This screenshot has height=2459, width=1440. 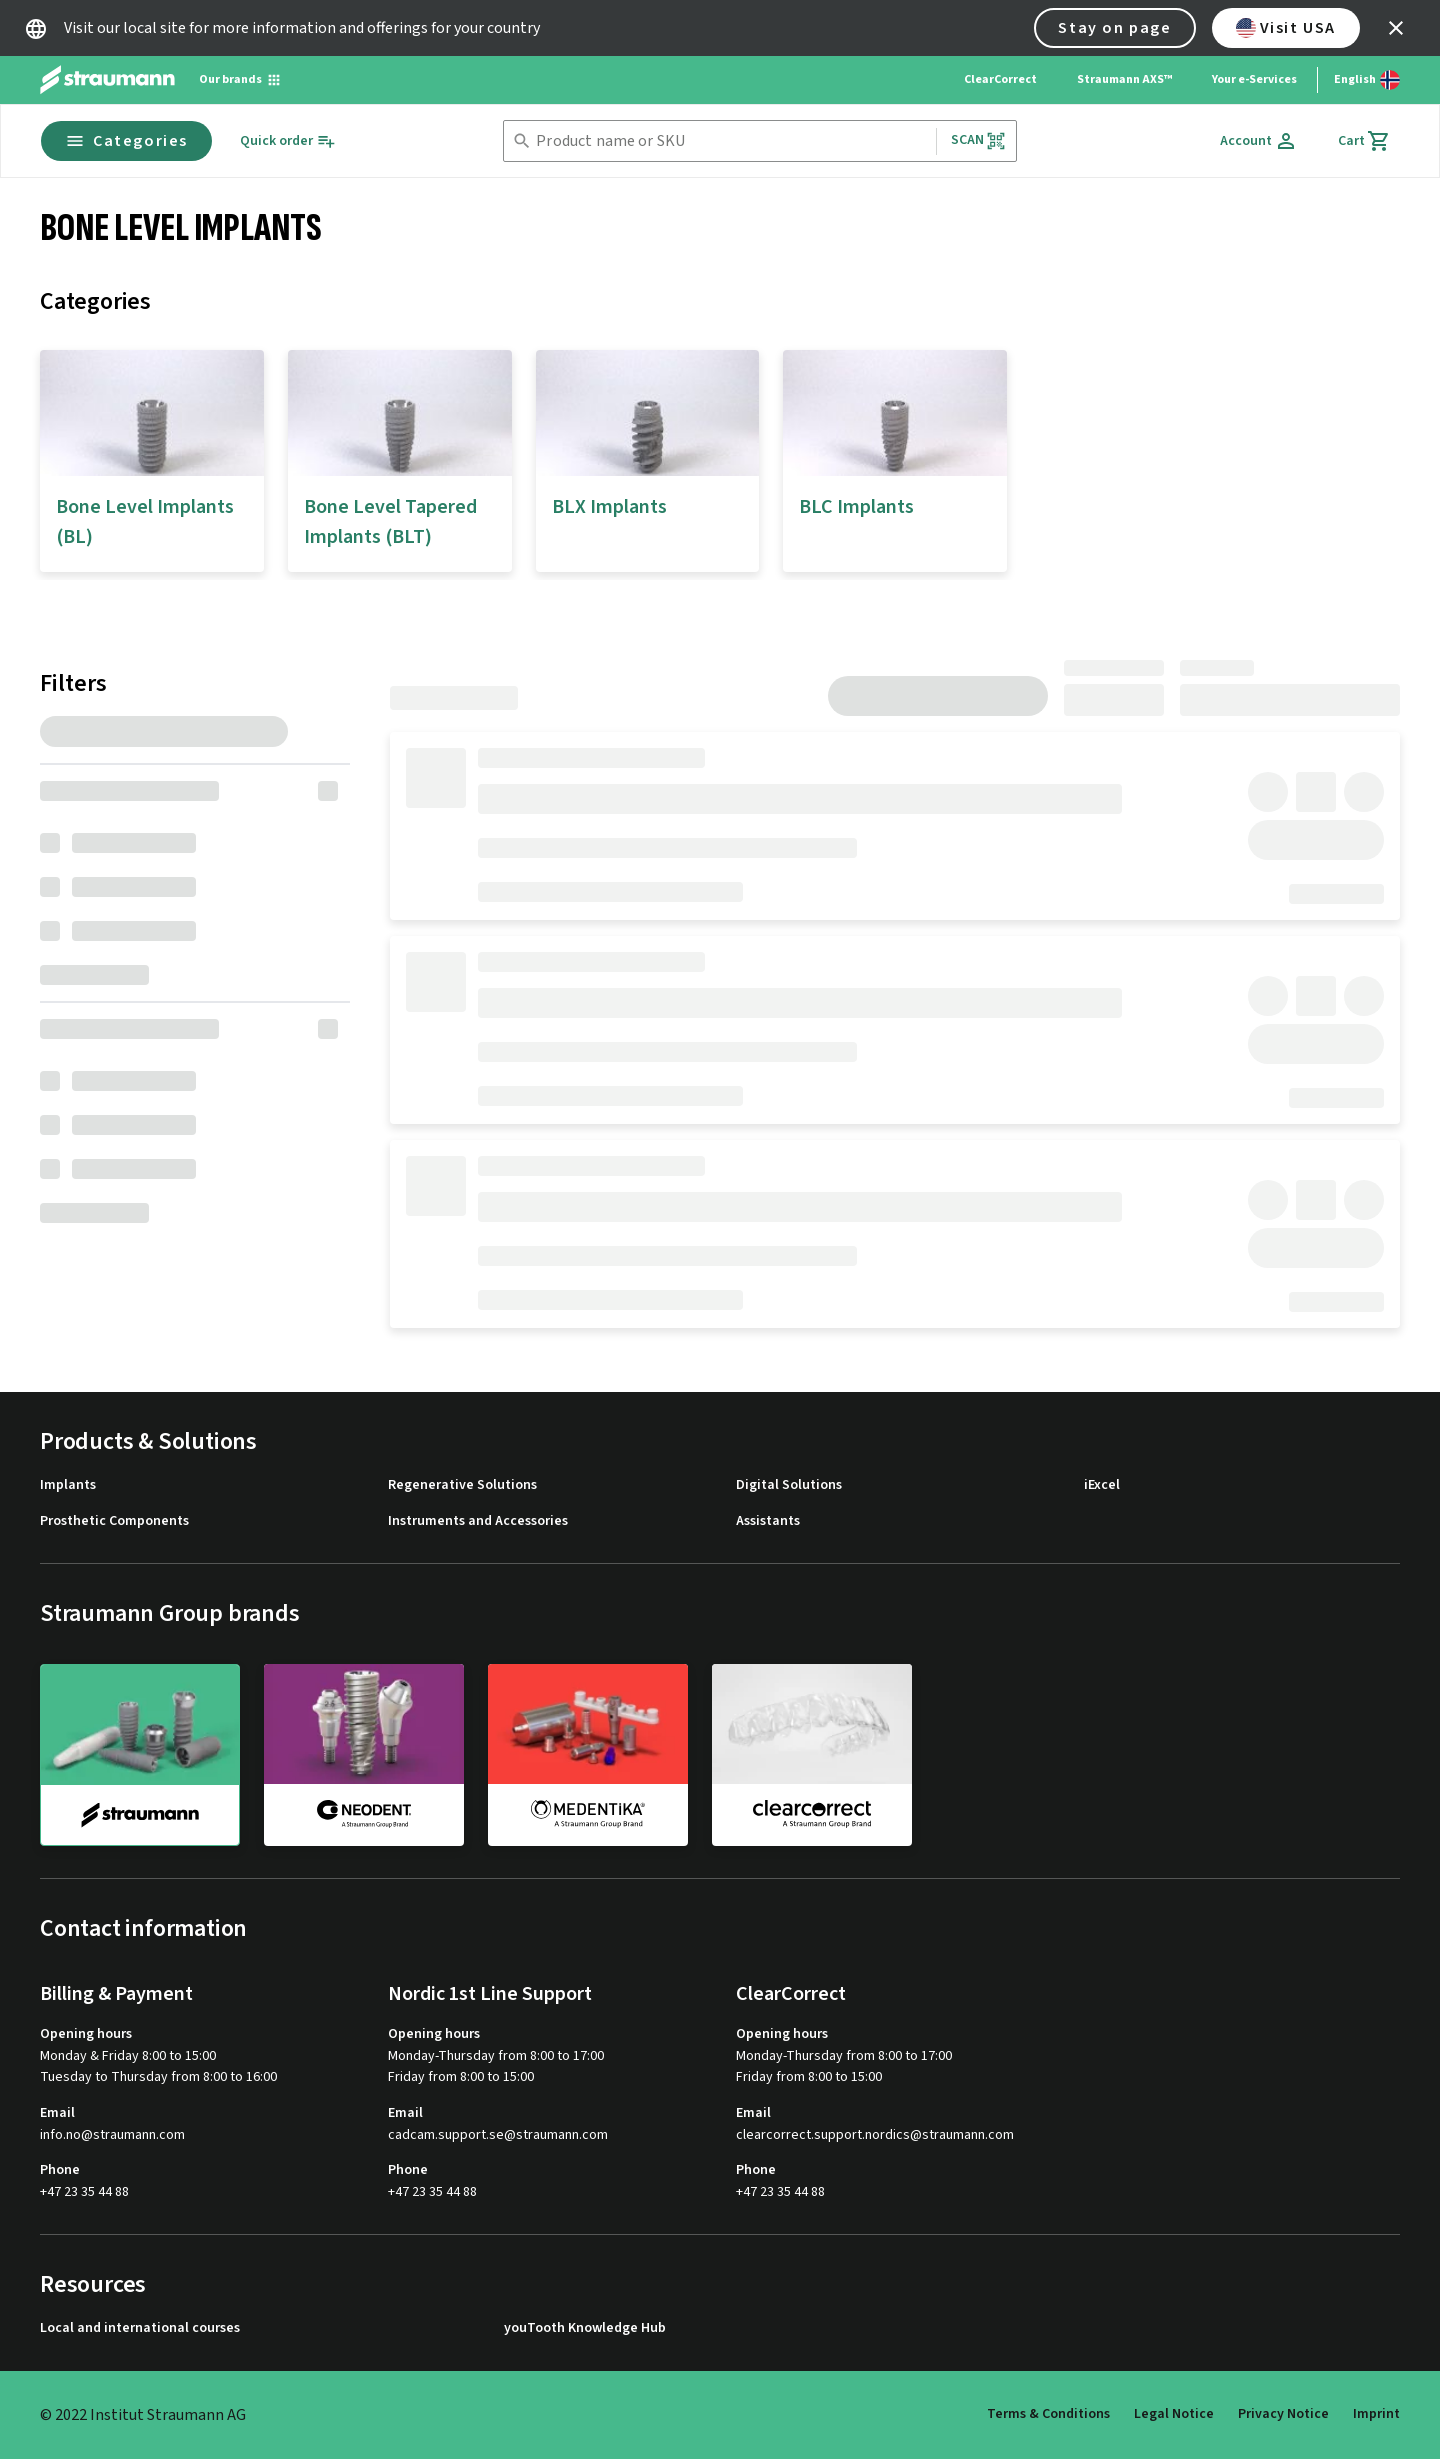 I want to click on iExcel, so click(x=1102, y=1485).